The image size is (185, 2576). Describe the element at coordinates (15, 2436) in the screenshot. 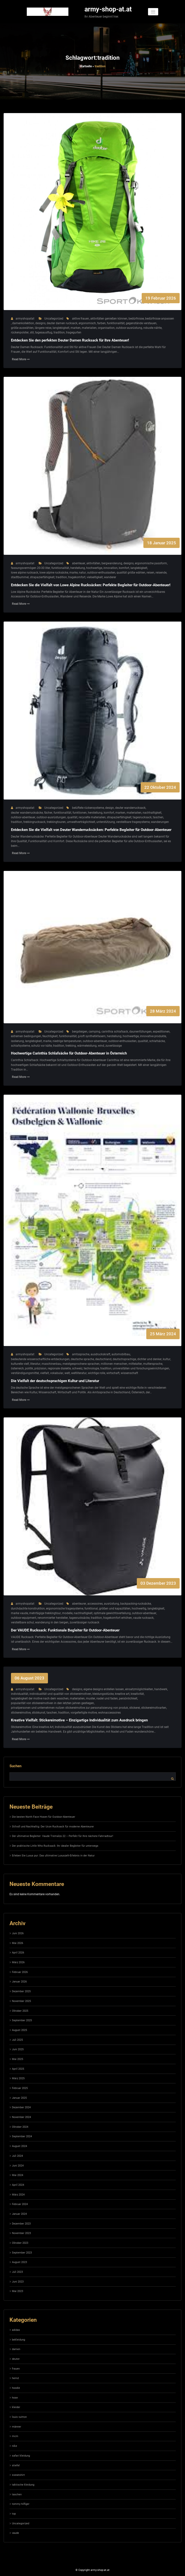

I see `mcm` at that location.